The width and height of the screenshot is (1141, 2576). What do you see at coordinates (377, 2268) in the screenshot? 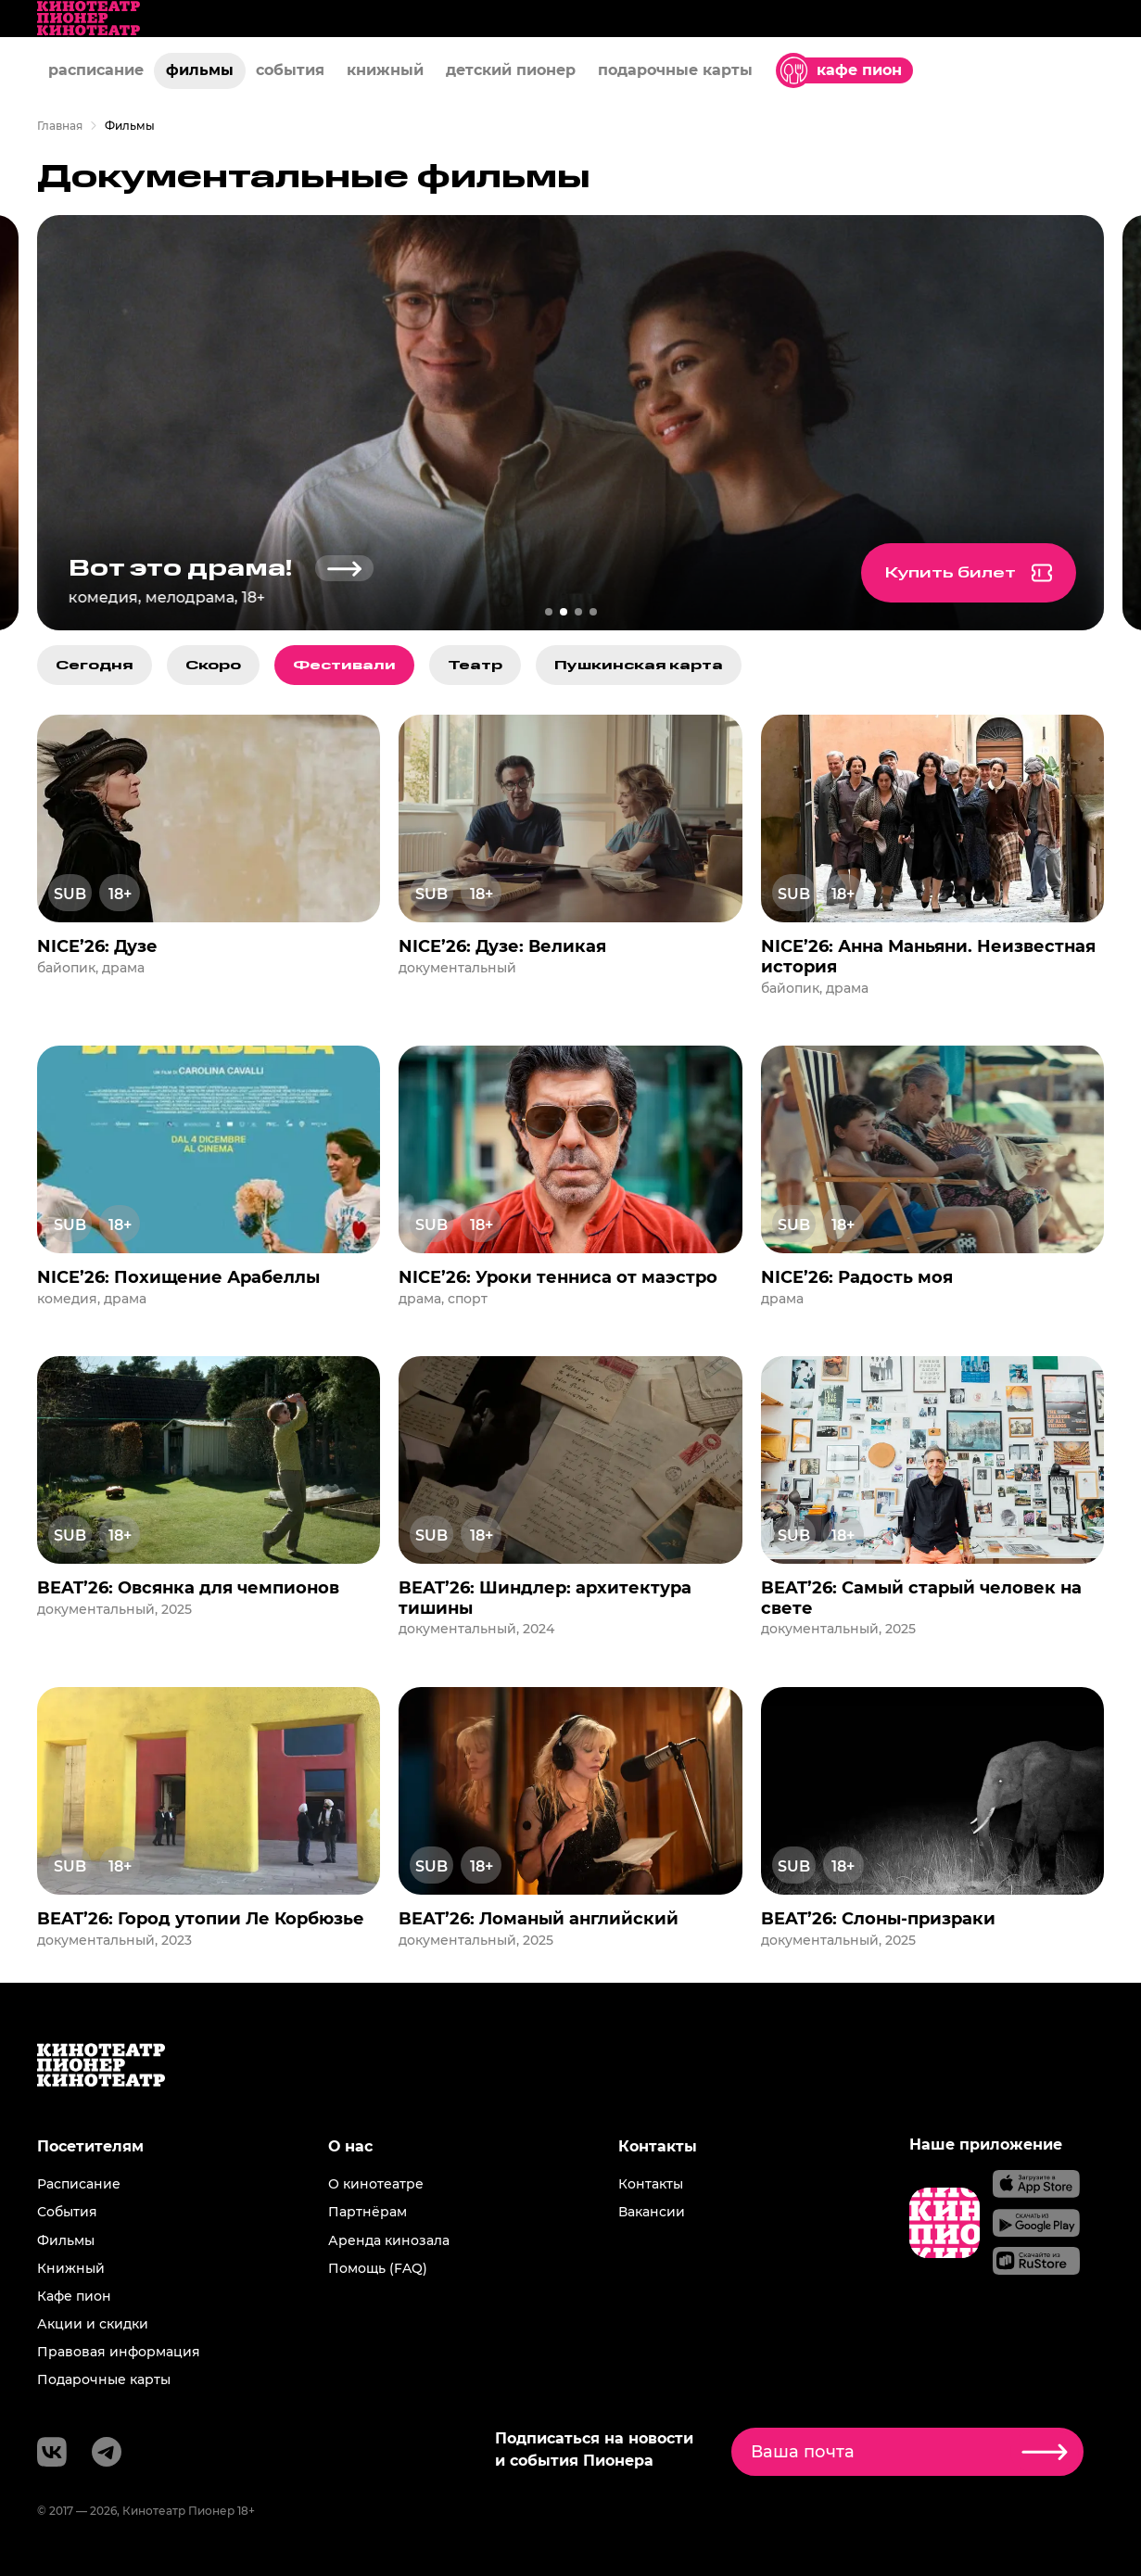
I see `Помощь (FAQ)` at bounding box center [377, 2268].